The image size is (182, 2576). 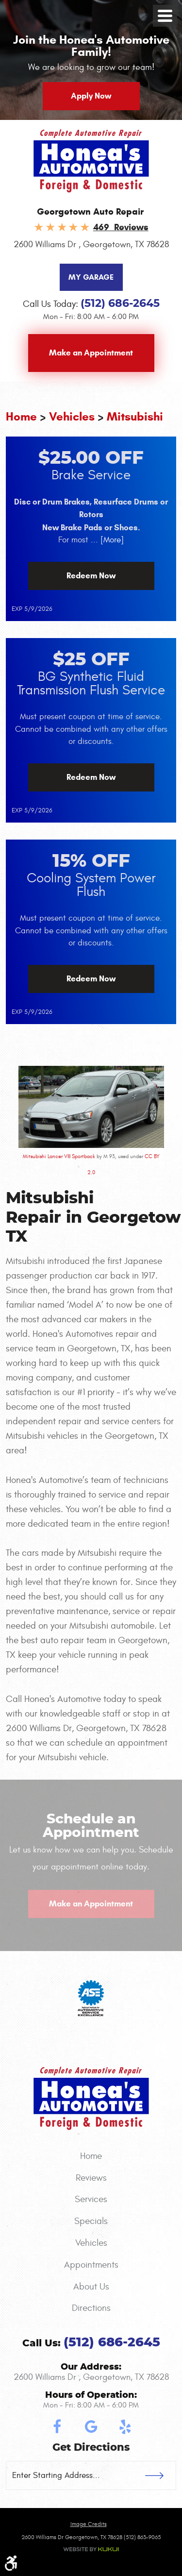 I want to click on Redeem Now, so click(x=91, y=576).